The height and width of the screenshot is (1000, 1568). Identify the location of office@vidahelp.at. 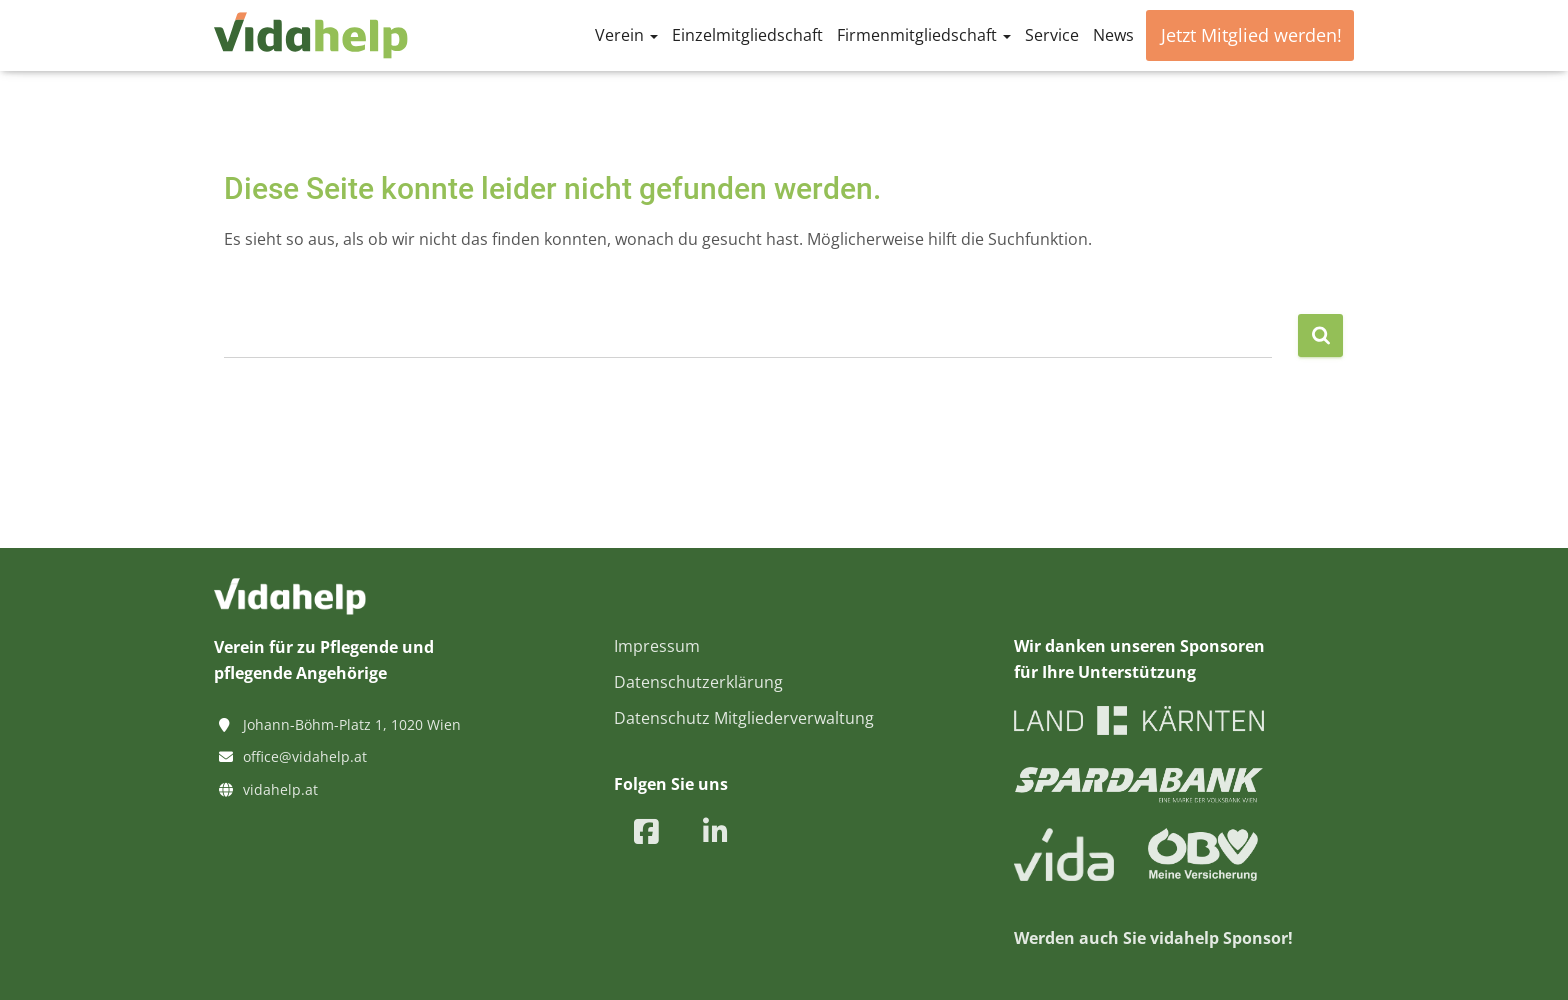
(305, 756).